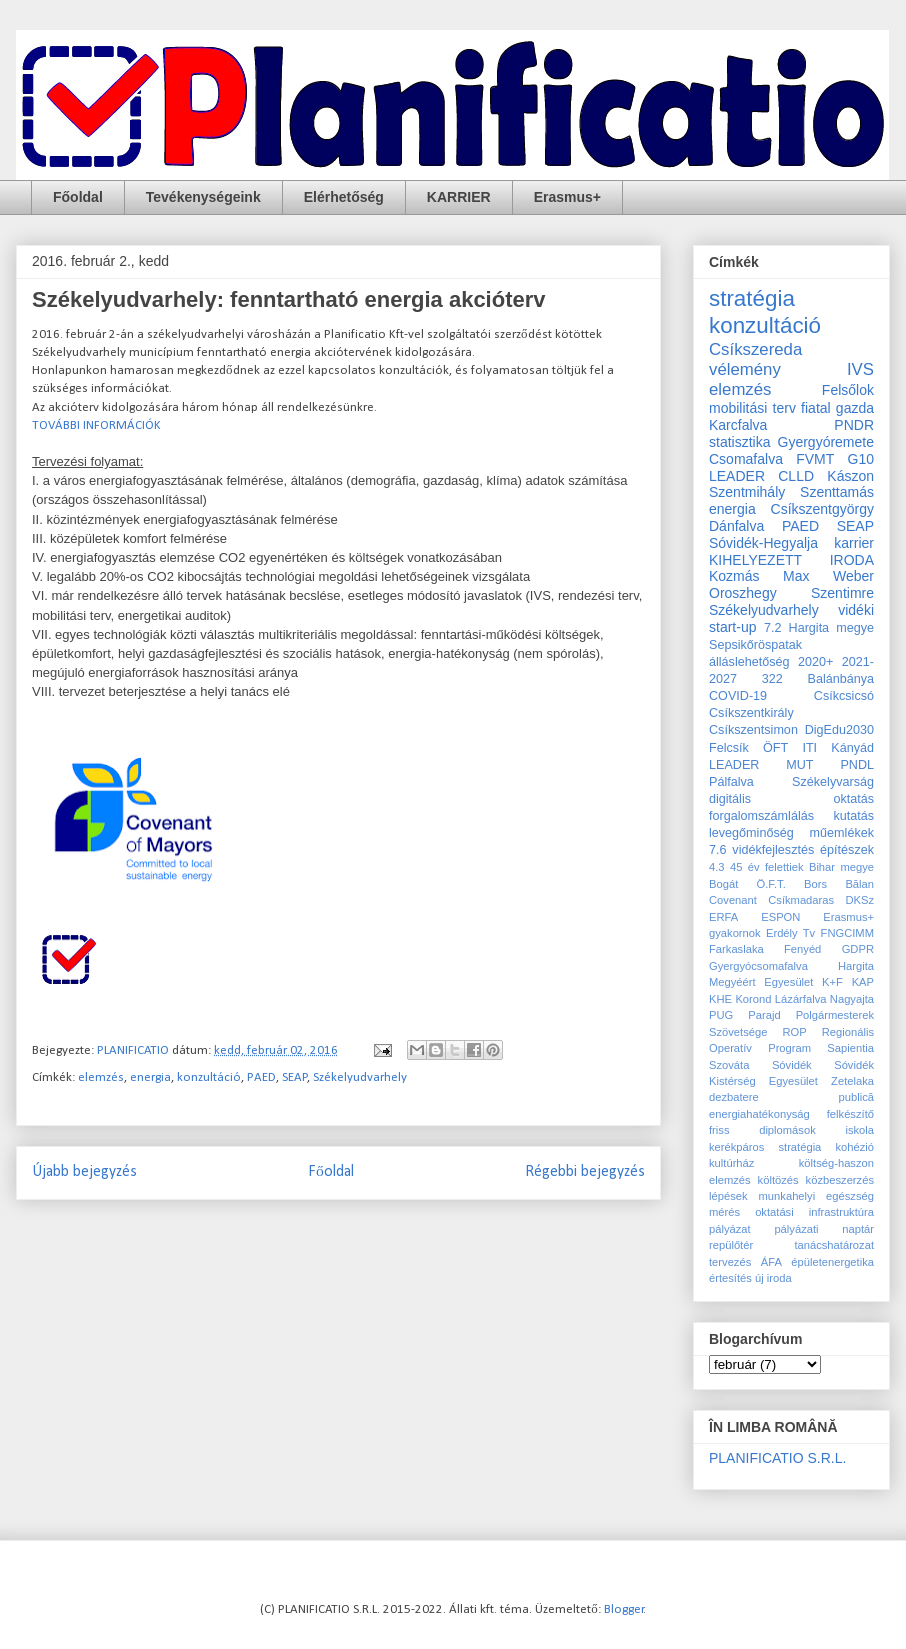 The height and width of the screenshot is (1649, 906). What do you see at coordinates (761, 816) in the screenshot?
I see `forgalomszámlálás` at bounding box center [761, 816].